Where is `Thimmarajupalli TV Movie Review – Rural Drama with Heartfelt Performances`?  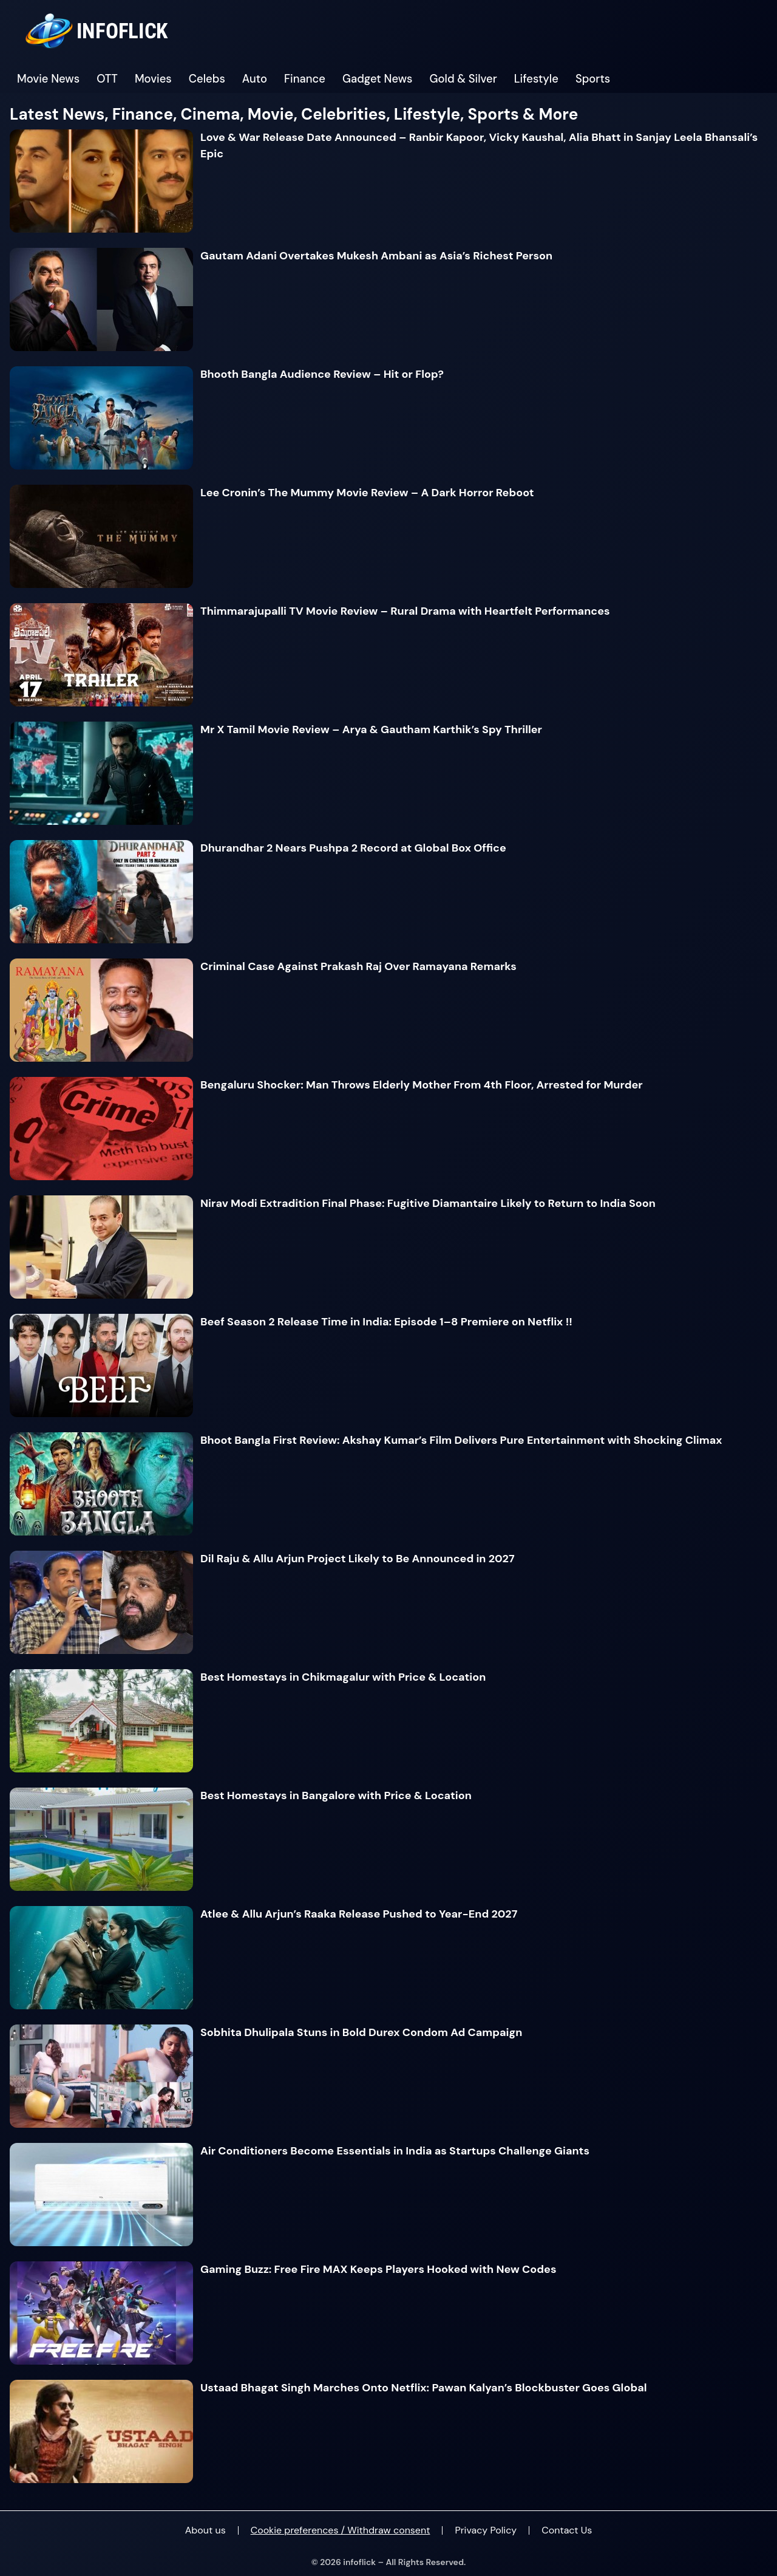 Thimmarajupalli TV Movie Review – Rural Drama with Heartfelt Performances is located at coordinates (405, 611).